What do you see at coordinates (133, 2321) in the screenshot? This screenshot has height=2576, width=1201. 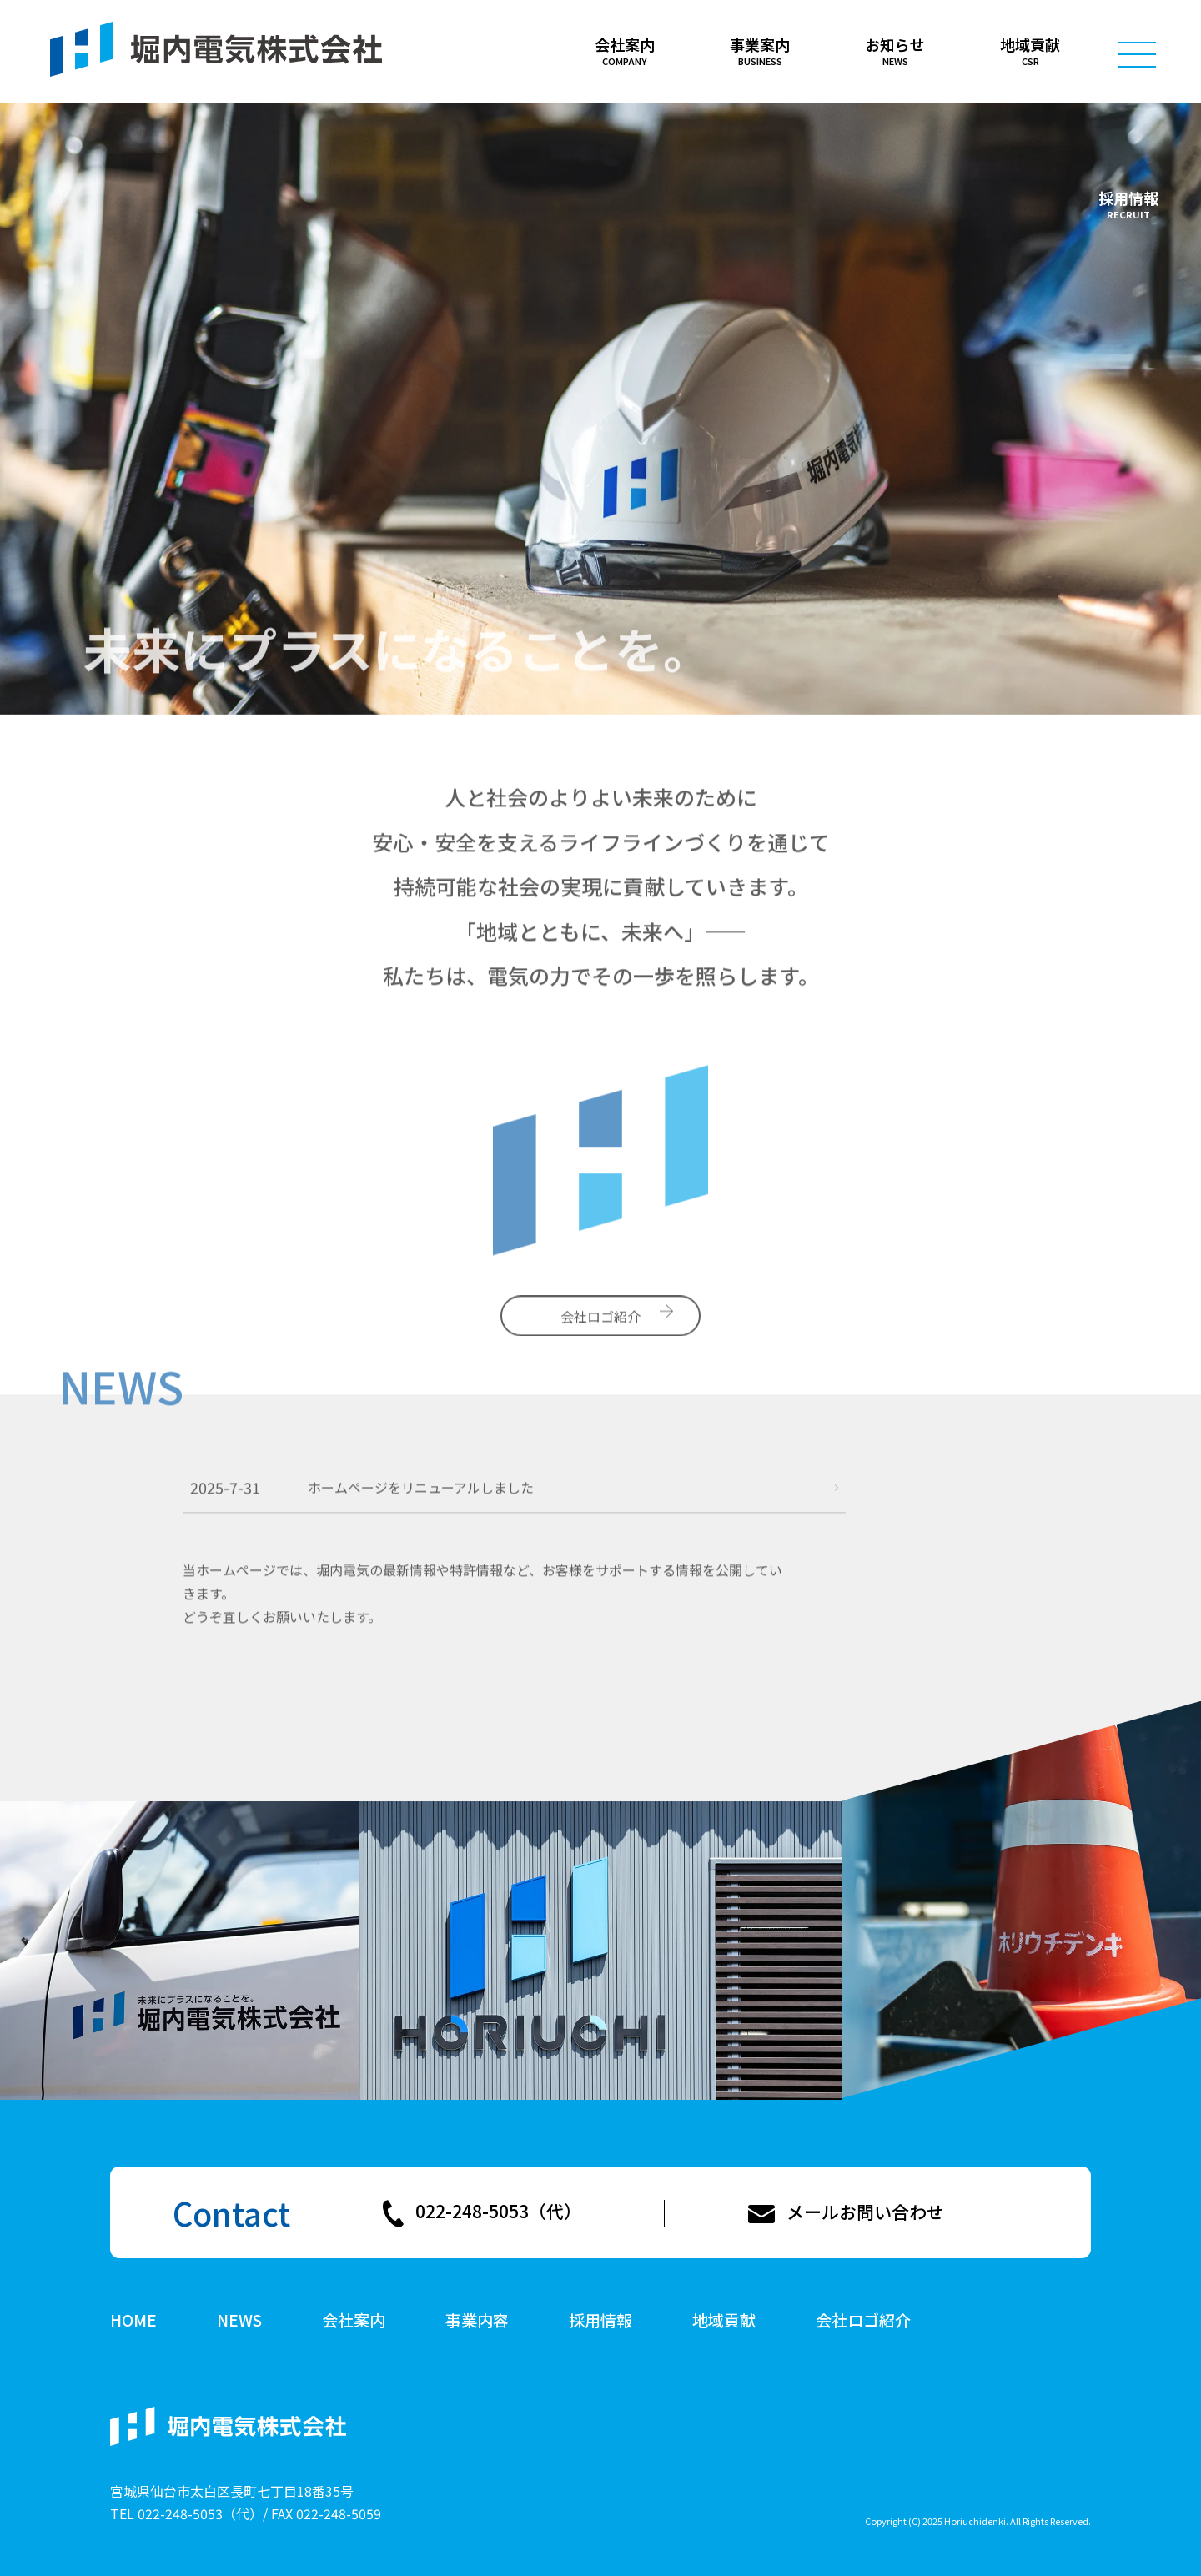 I see `HOME` at bounding box center [133, 2321].